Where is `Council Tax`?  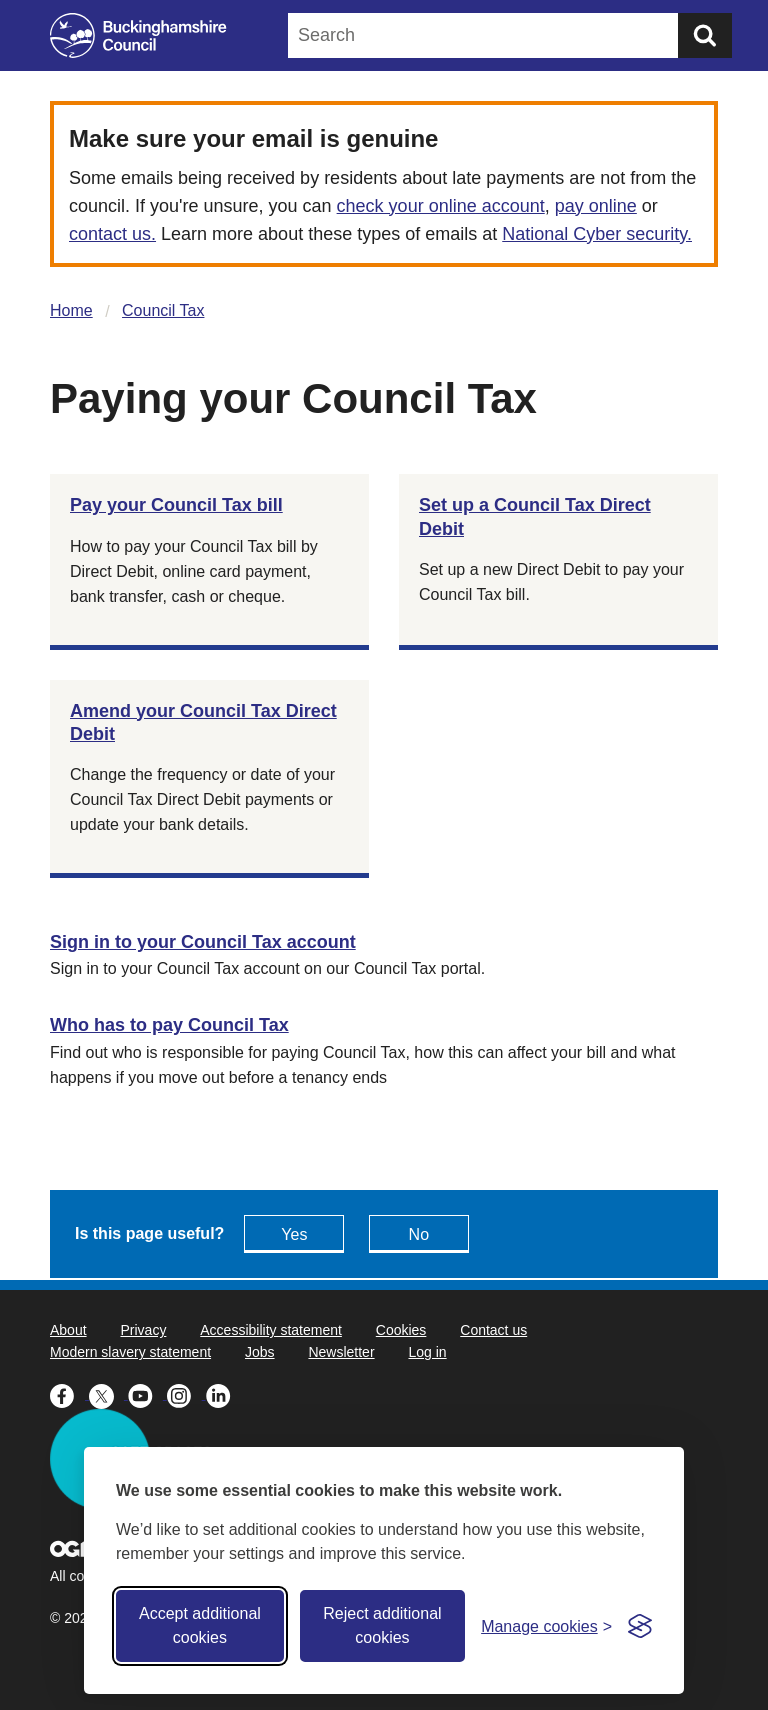 Council Tax is located at coordinates (163, 310).